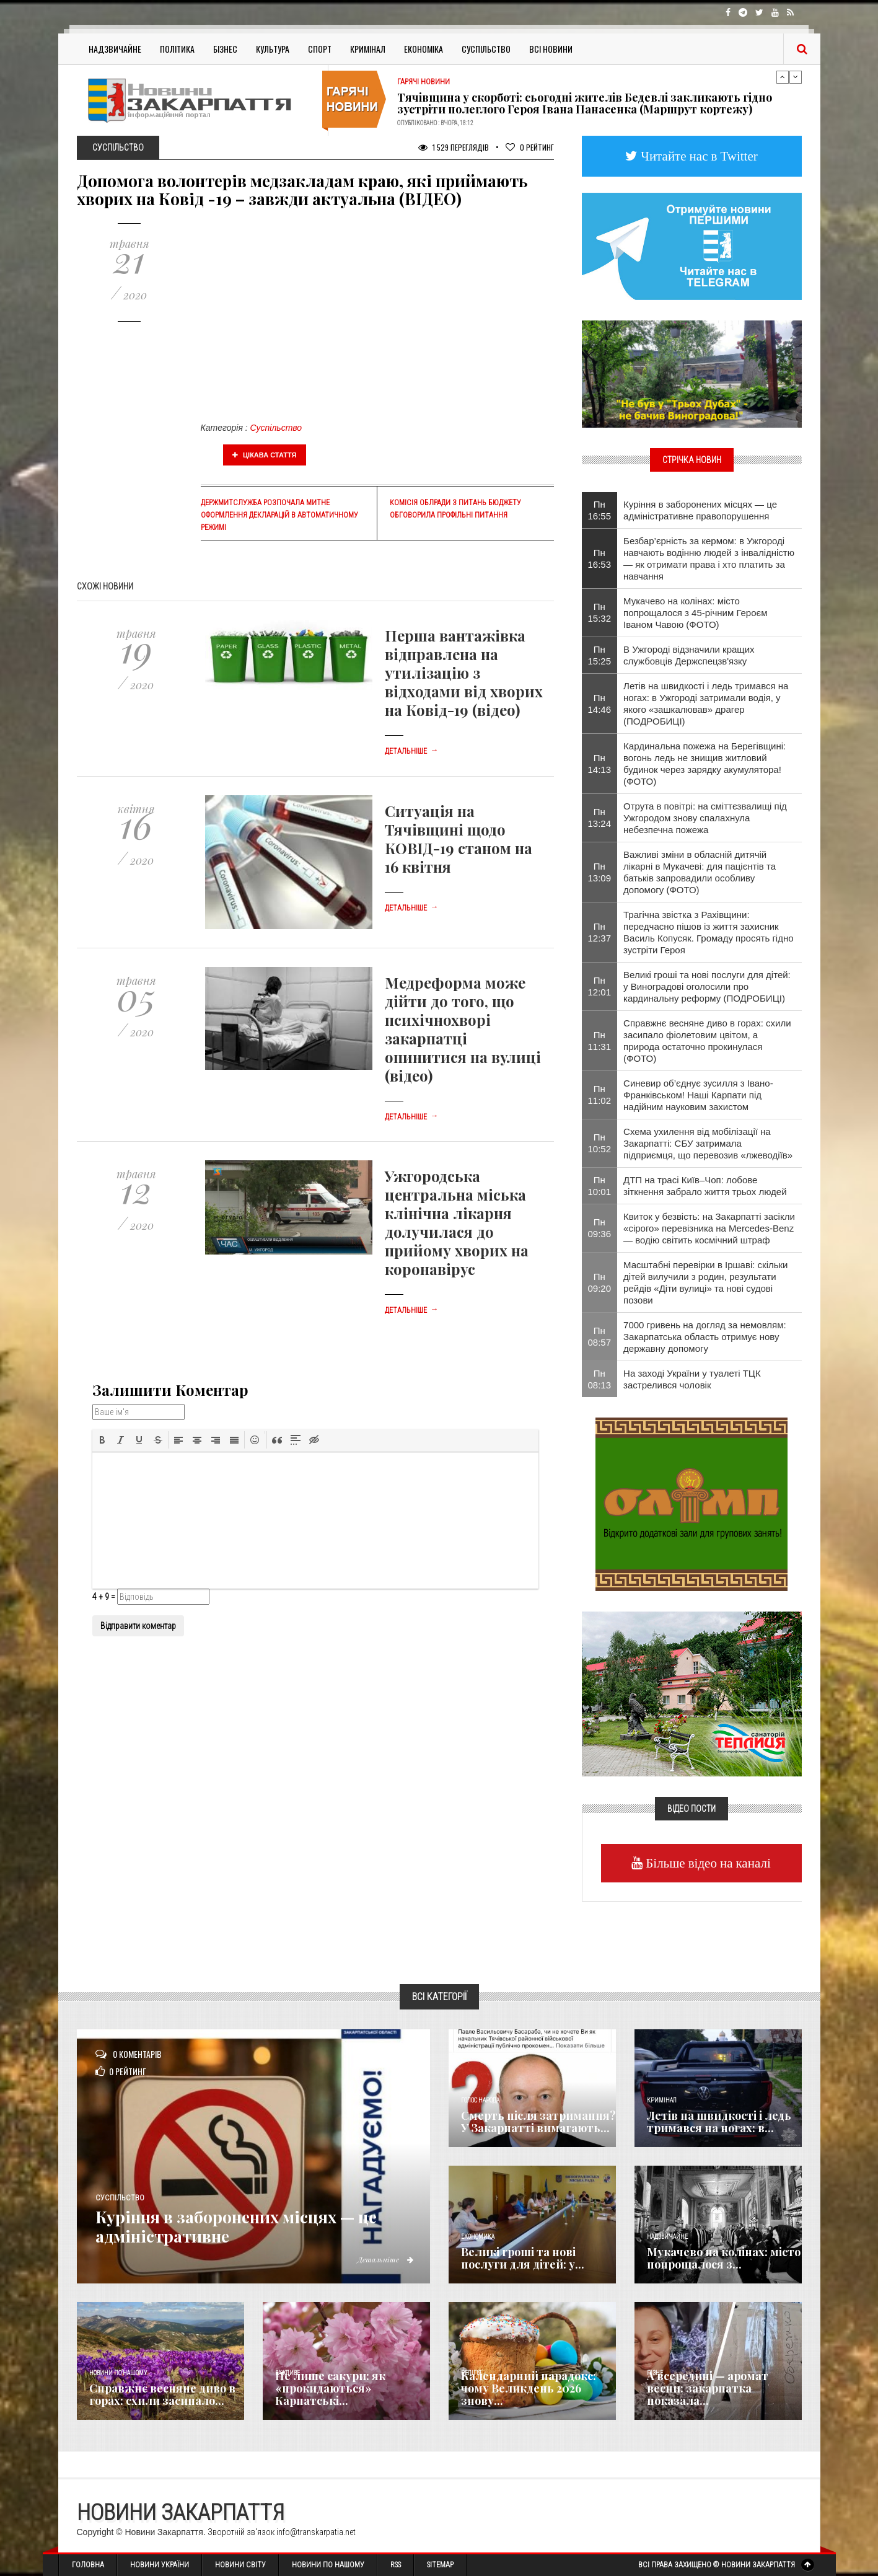 This screenshot has height=2576, width=878. I want to click on Суспільство, so click(486, 48).